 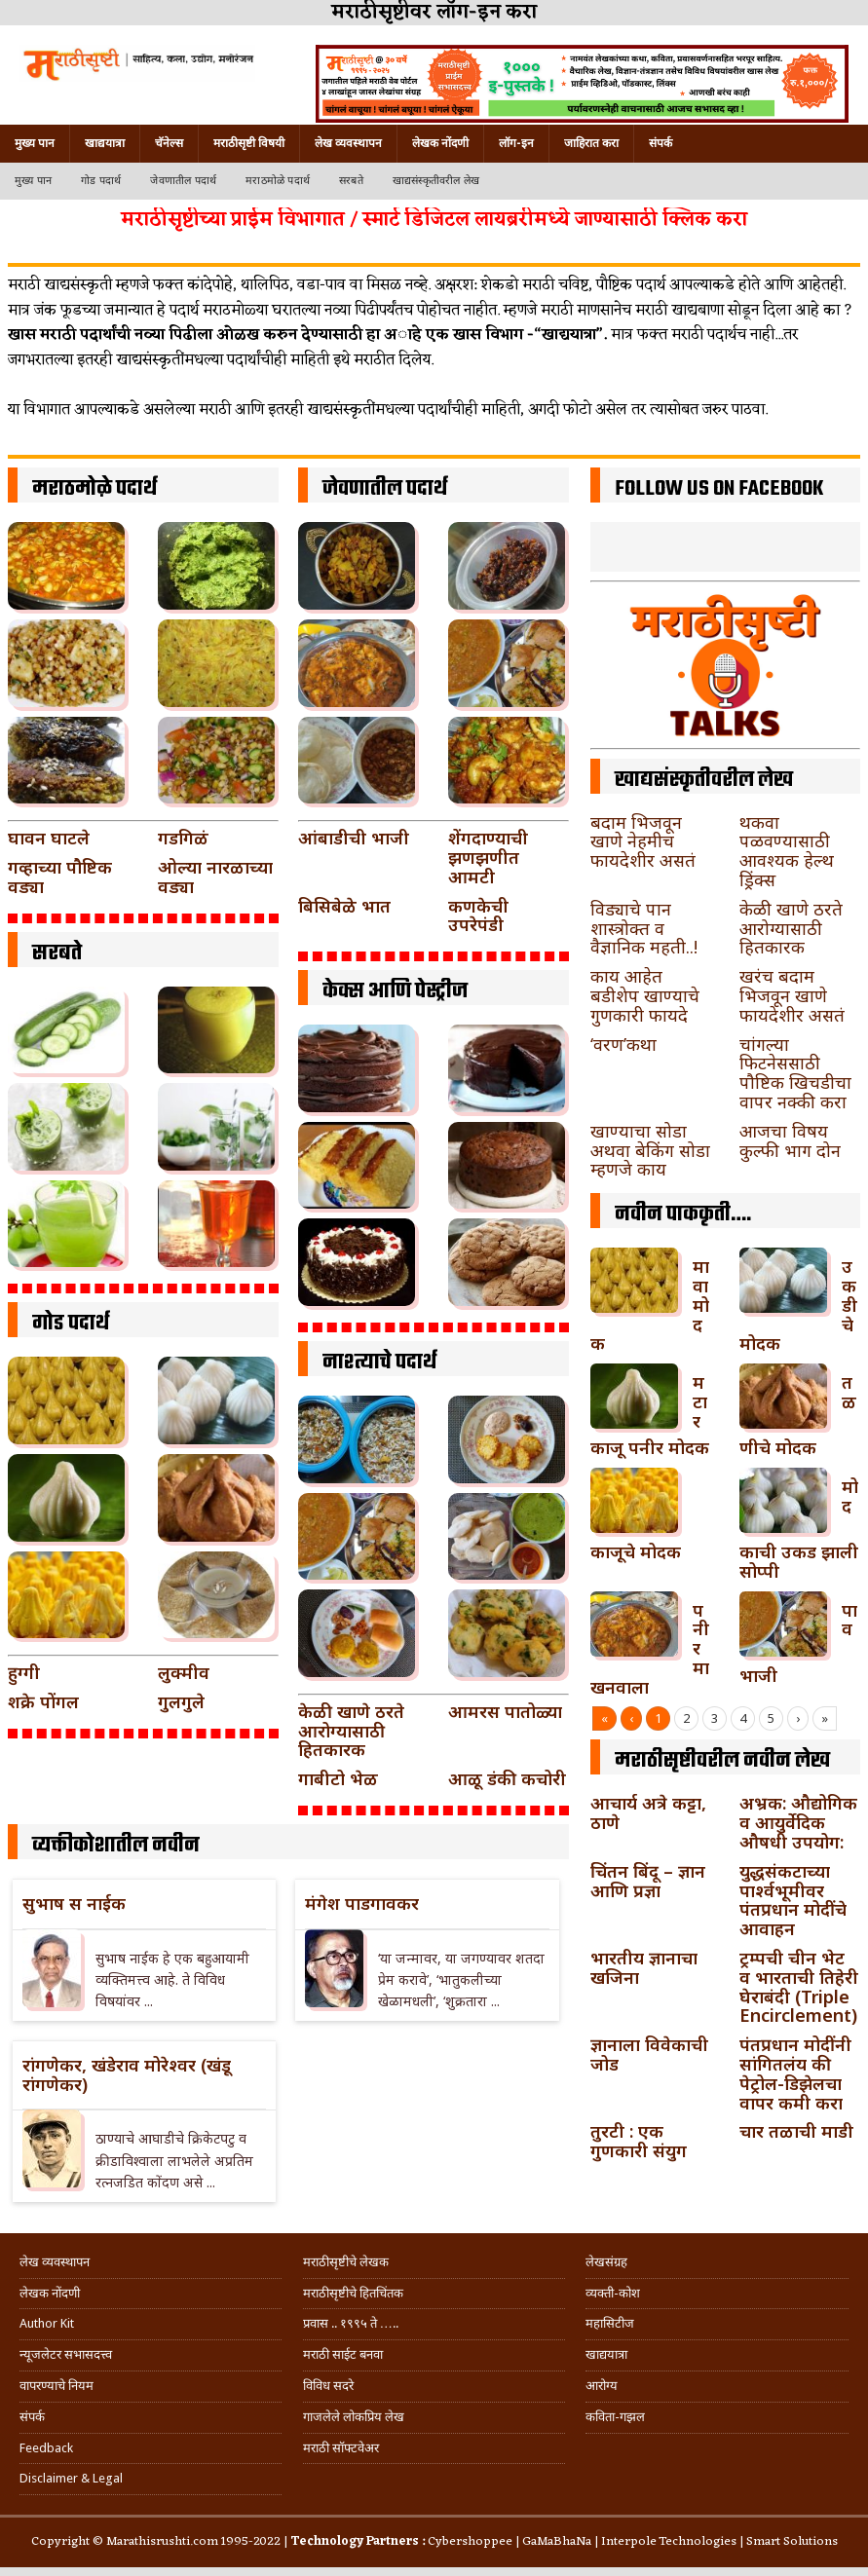 What do you see at coordinates (505, 1711) in the screenshot?
I see `आमरस पातोळ्या` at bounding box center [505, 1711].